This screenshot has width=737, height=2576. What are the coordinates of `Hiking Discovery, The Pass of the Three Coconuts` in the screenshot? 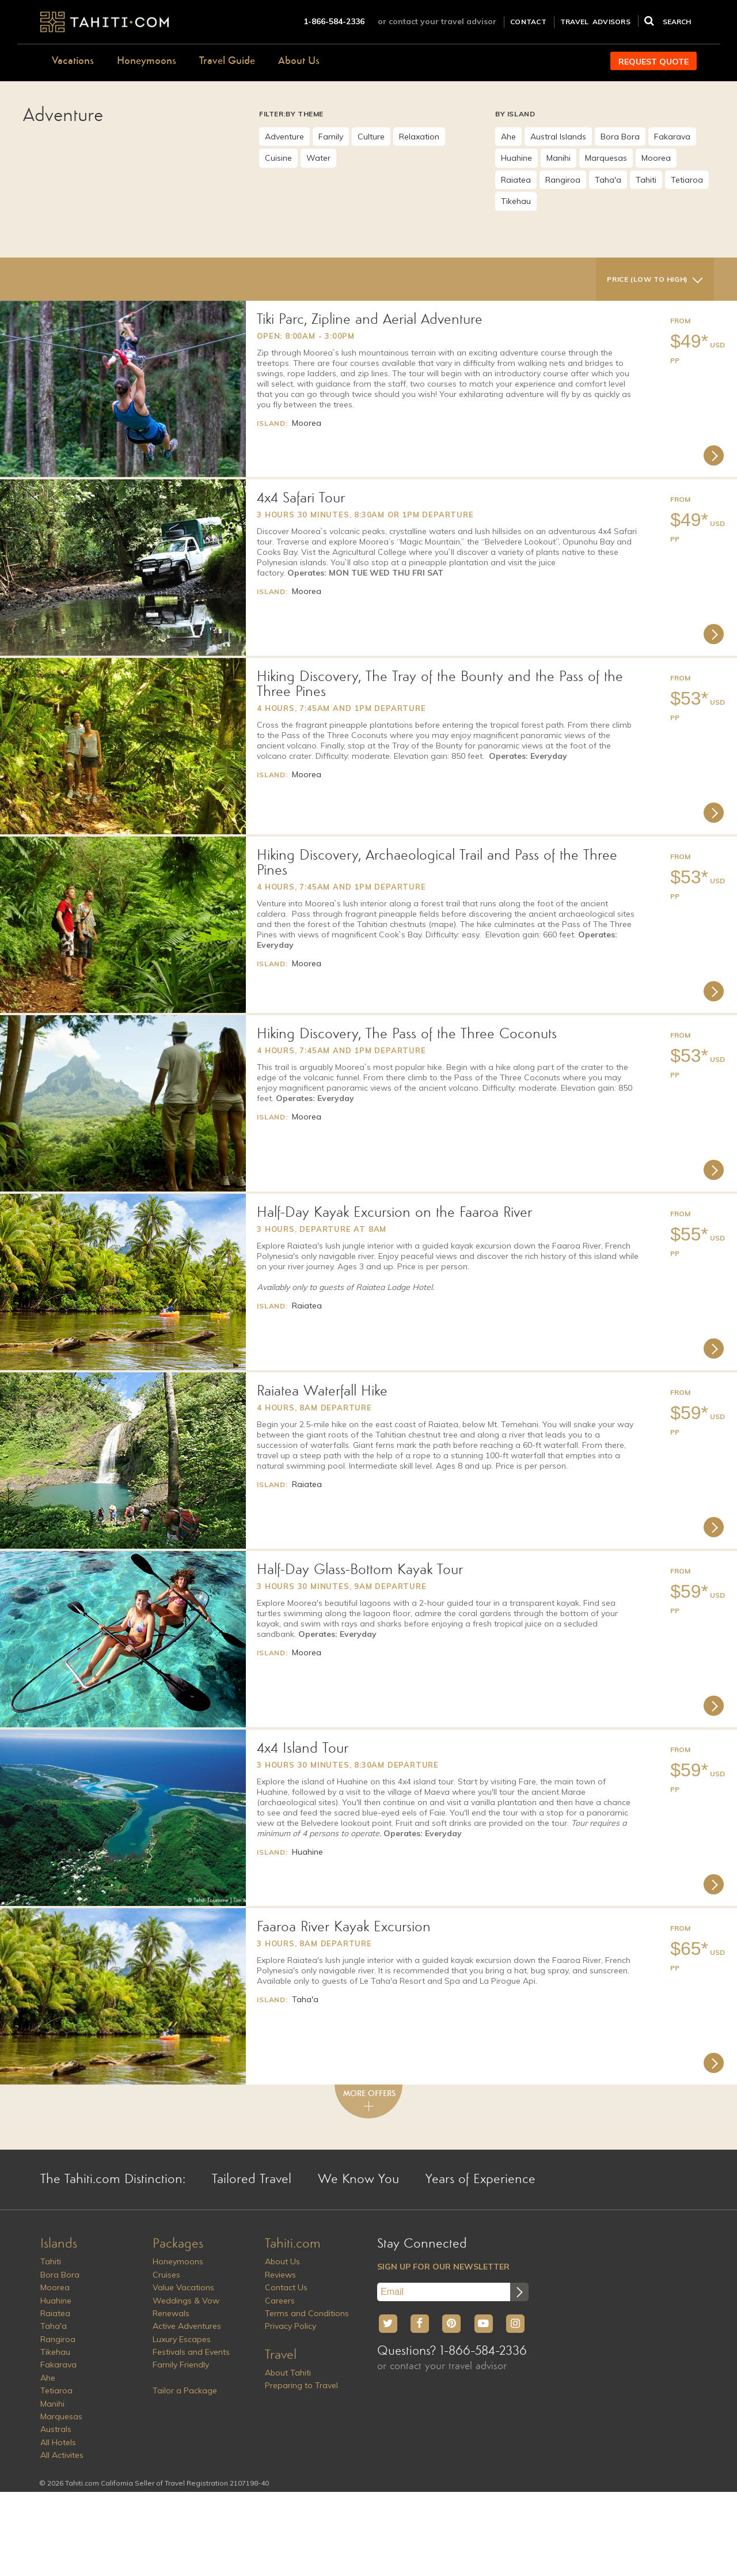 It's located at (407, 1034).